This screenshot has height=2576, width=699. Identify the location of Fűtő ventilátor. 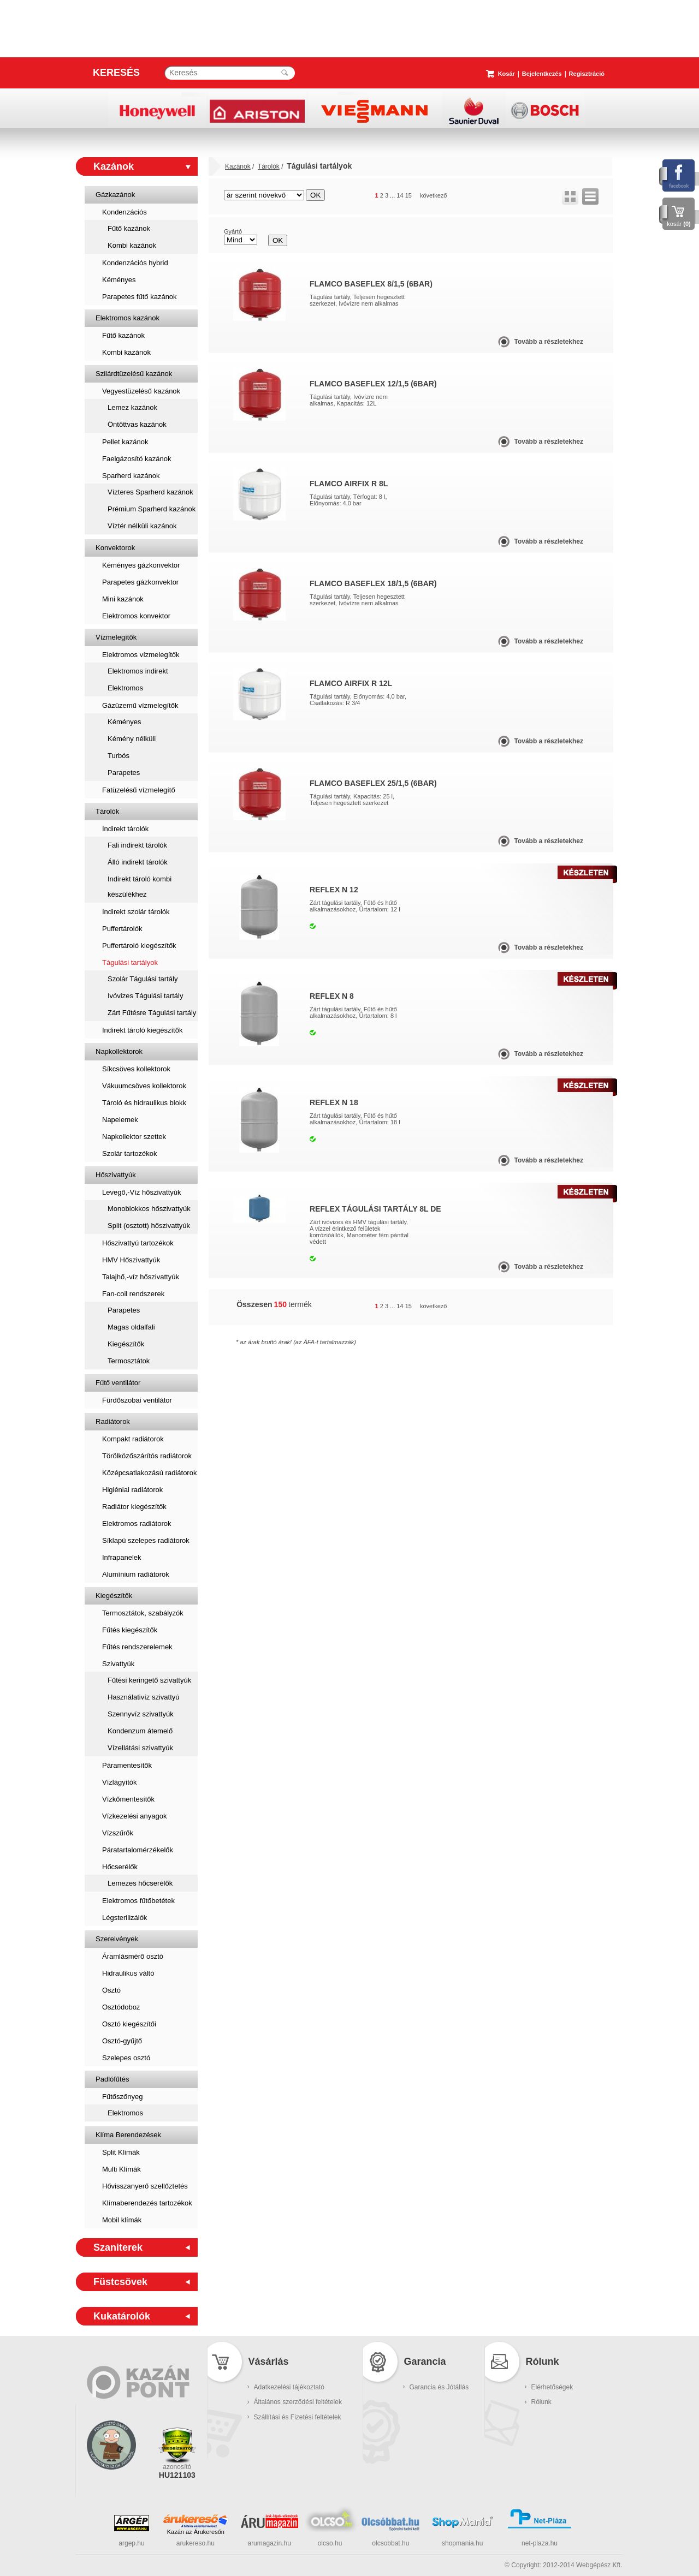
(118, 1383).